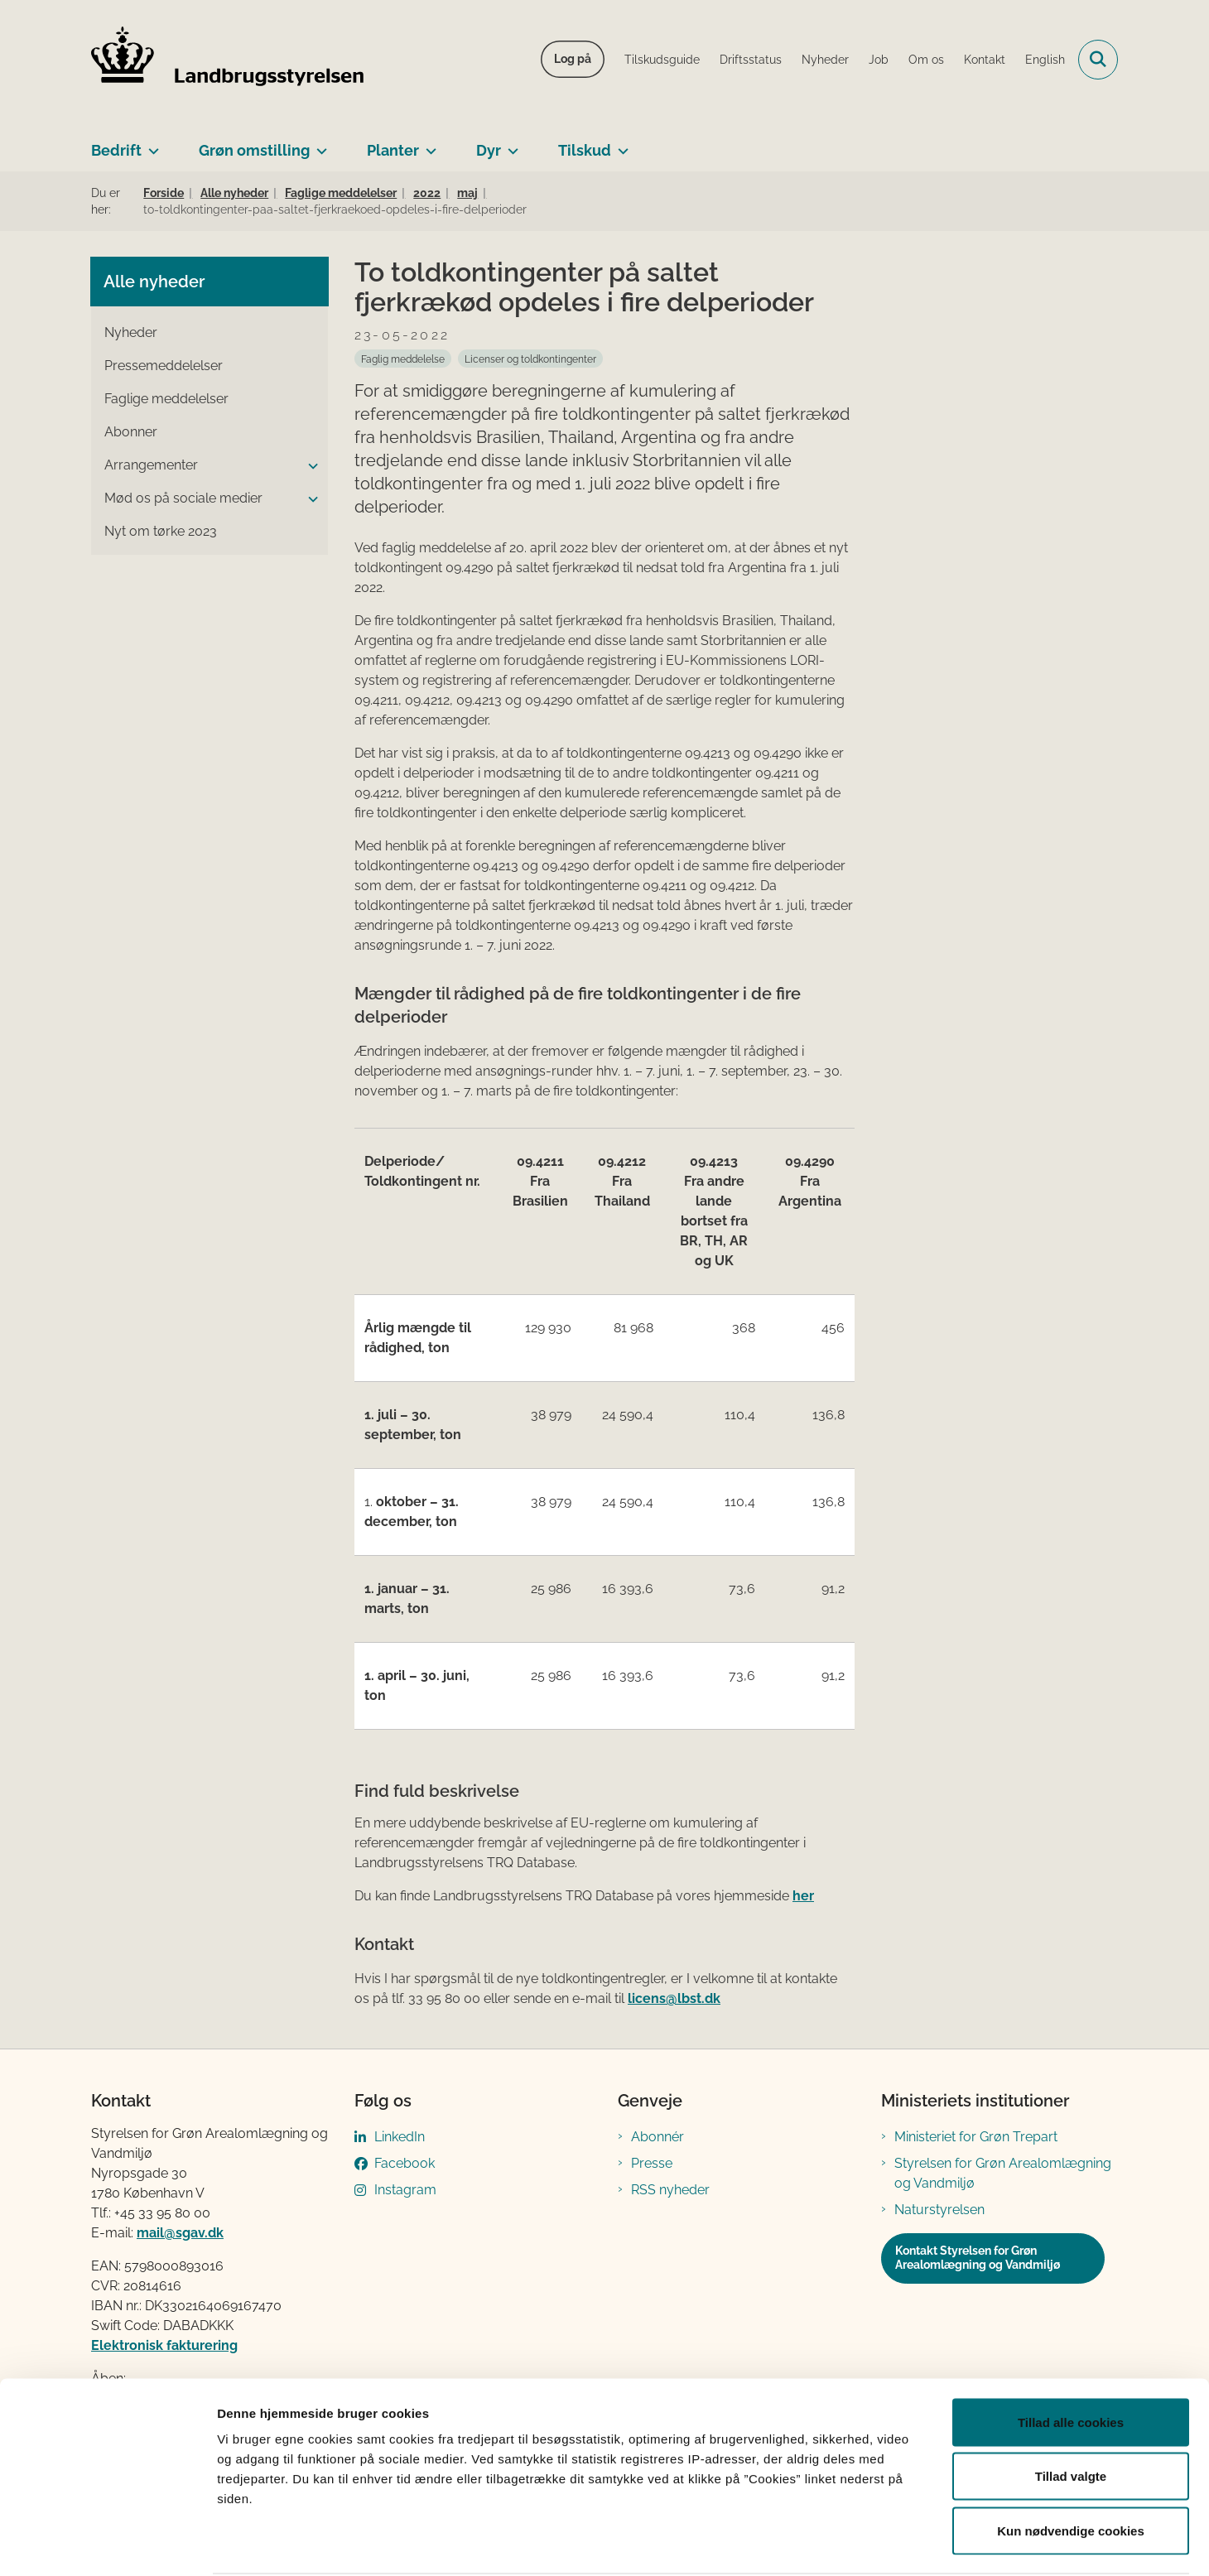 This screenshot has height=2576, width=1209. I want to click on Tillad alle cookies, so click(1071, 2359).